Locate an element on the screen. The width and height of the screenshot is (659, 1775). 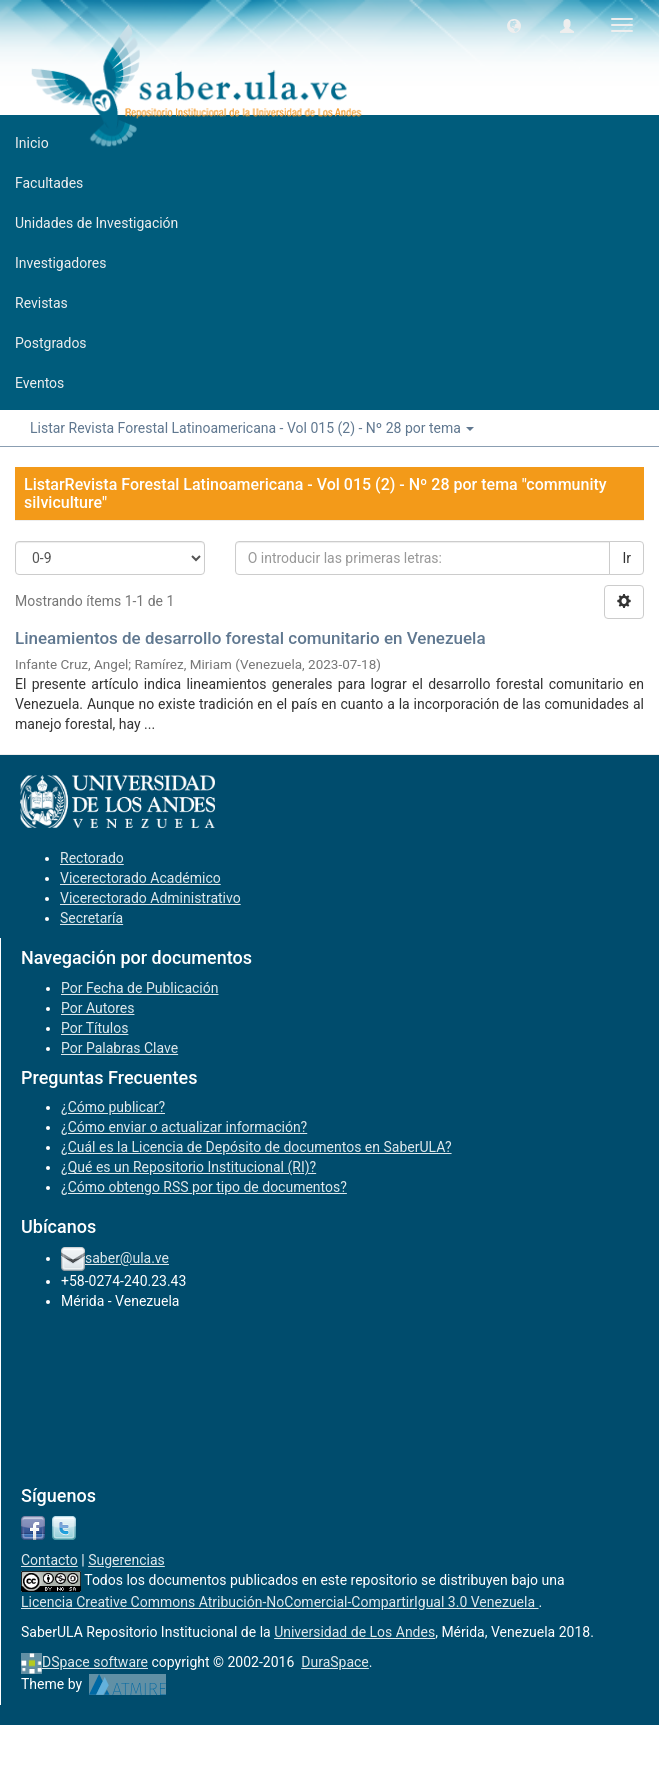
Listar Revista Forestal Latinoamericana - Vol 015 (2) - Nº 28 por tema [button] is located at coordinates (252, 428).